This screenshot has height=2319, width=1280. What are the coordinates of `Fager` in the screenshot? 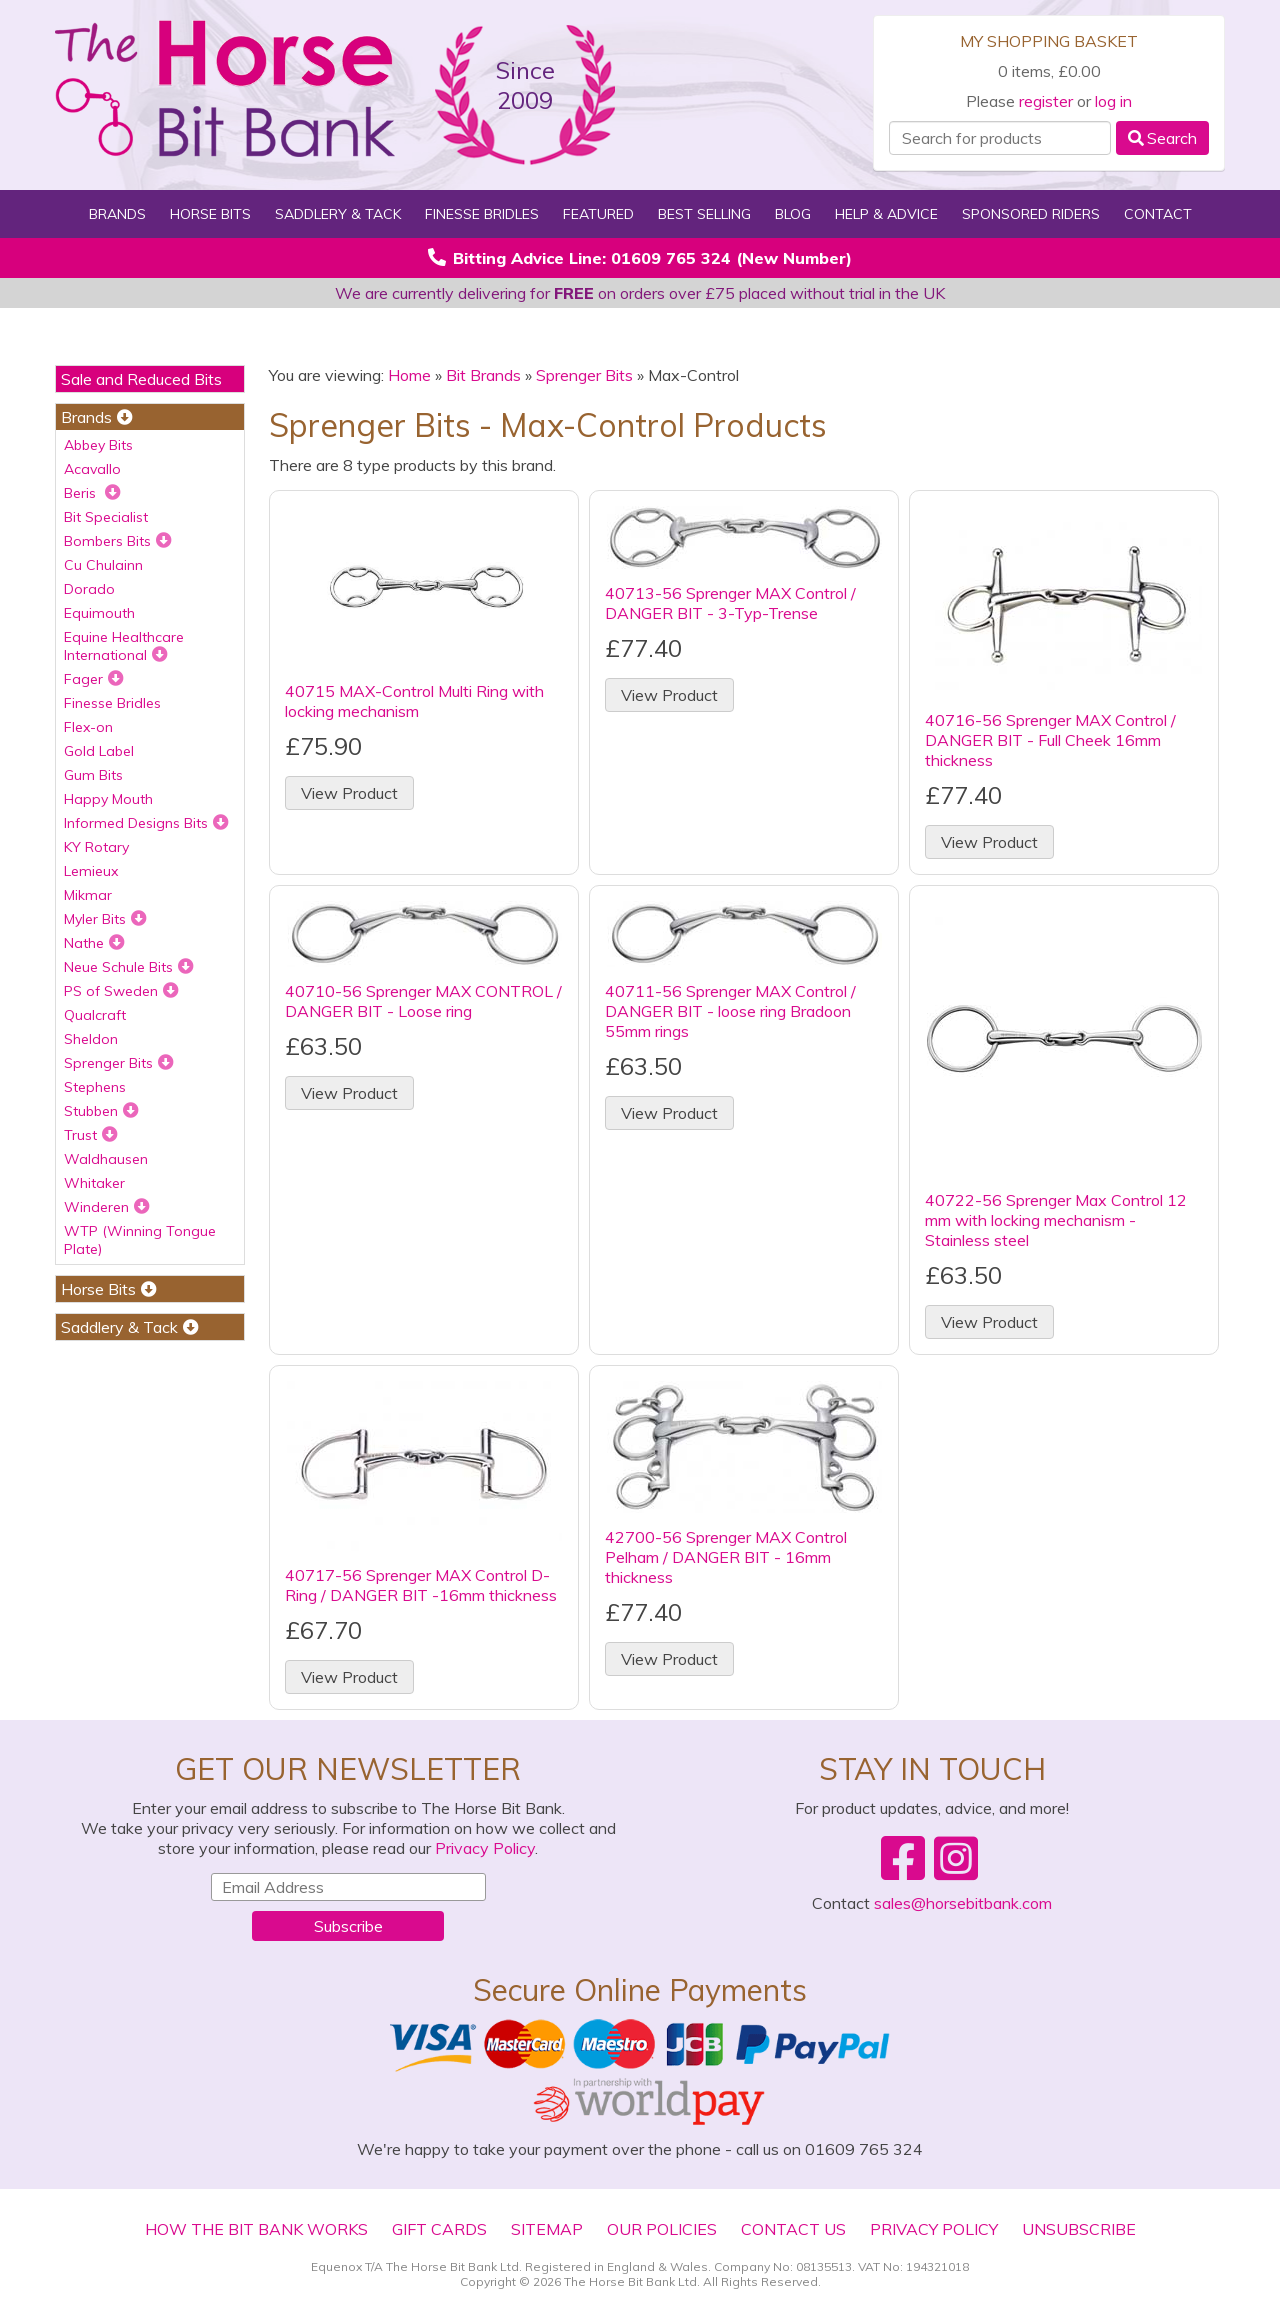 It's located at (94, 679).